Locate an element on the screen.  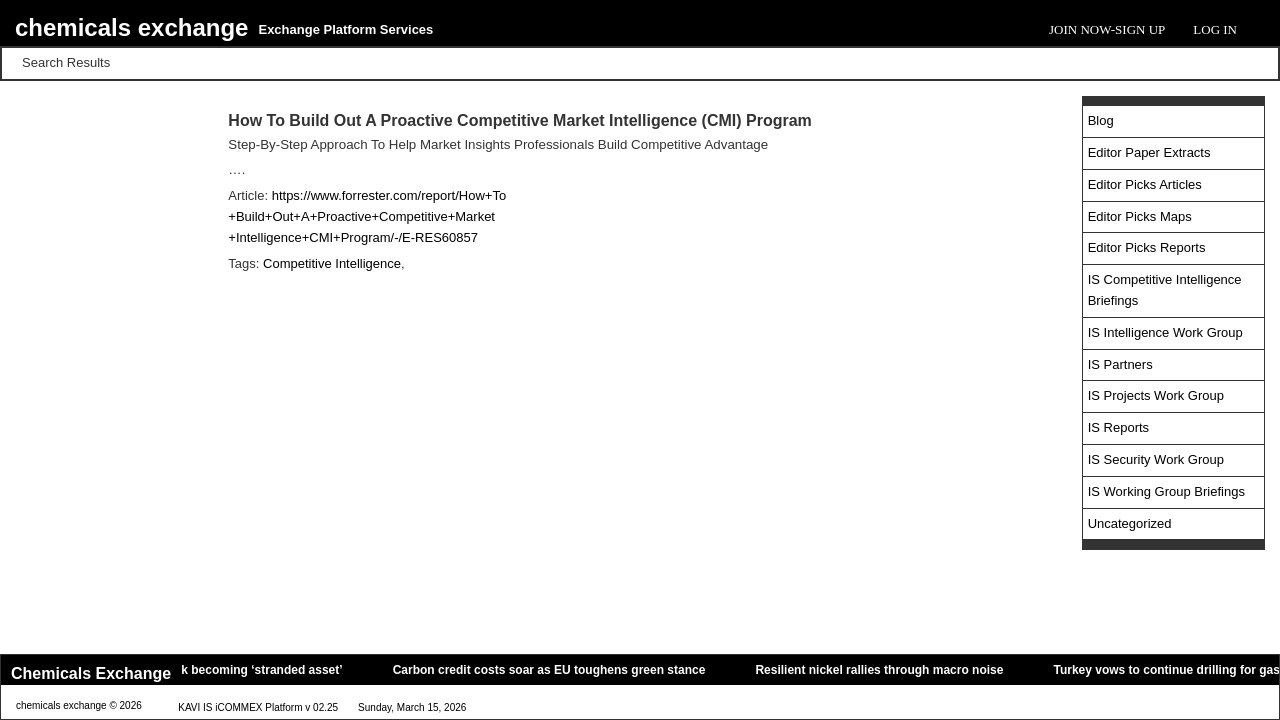
Resilient nickel rallies through macro noise is located at coordinates (901, 670).